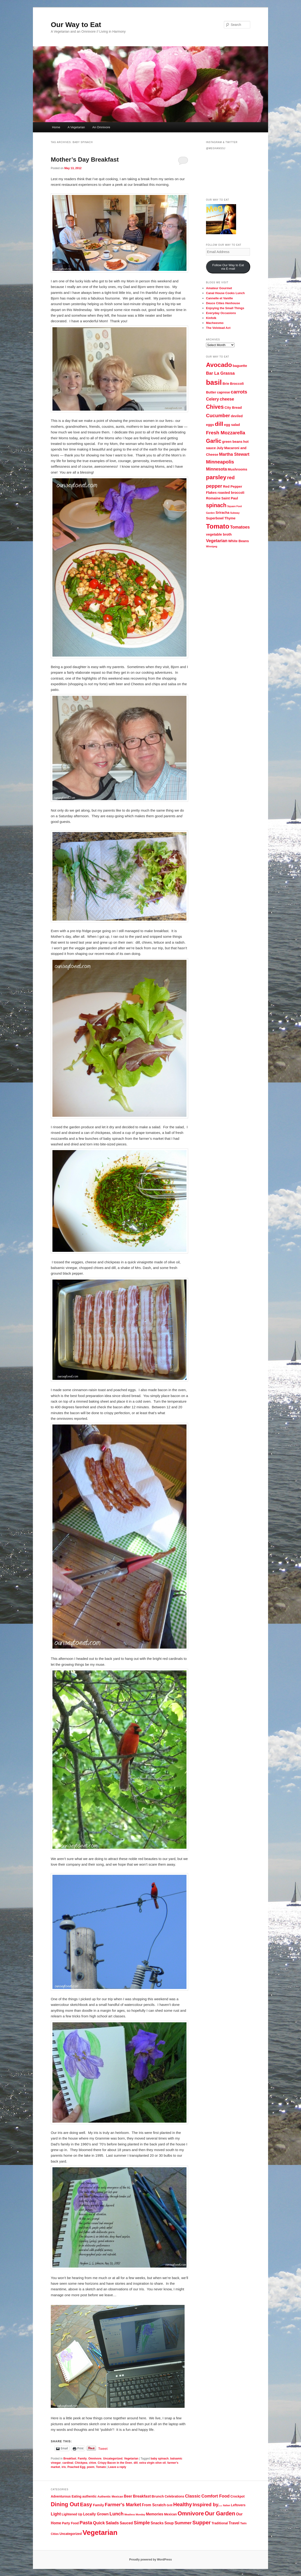 This screenshot has width=301, height=2576. What do you see at coordinates (169, 2505) in the screenshot?
I see `Grill [Grill (4 items)]` at bounding box center [169, 2505].